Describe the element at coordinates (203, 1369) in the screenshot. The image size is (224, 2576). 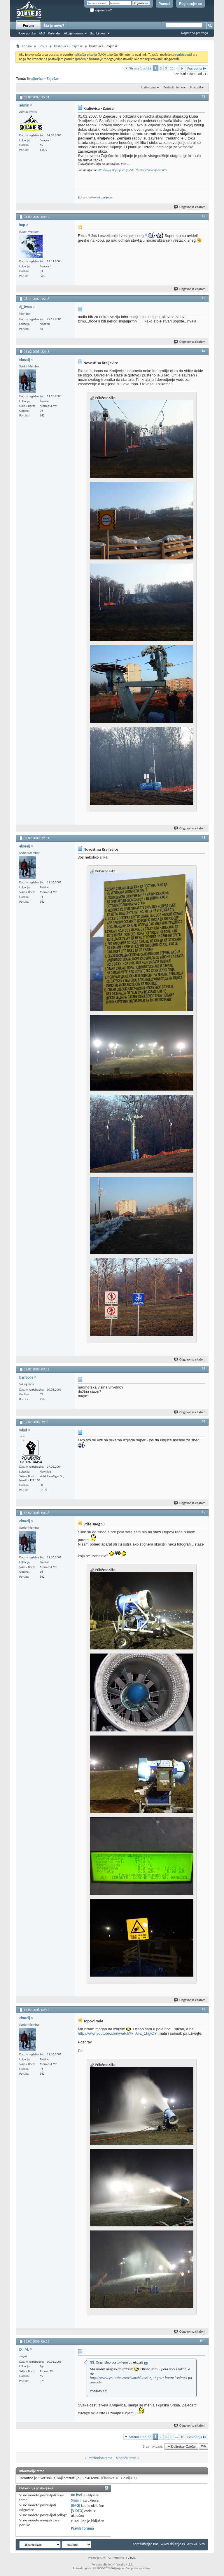
I see `#6` at that location.